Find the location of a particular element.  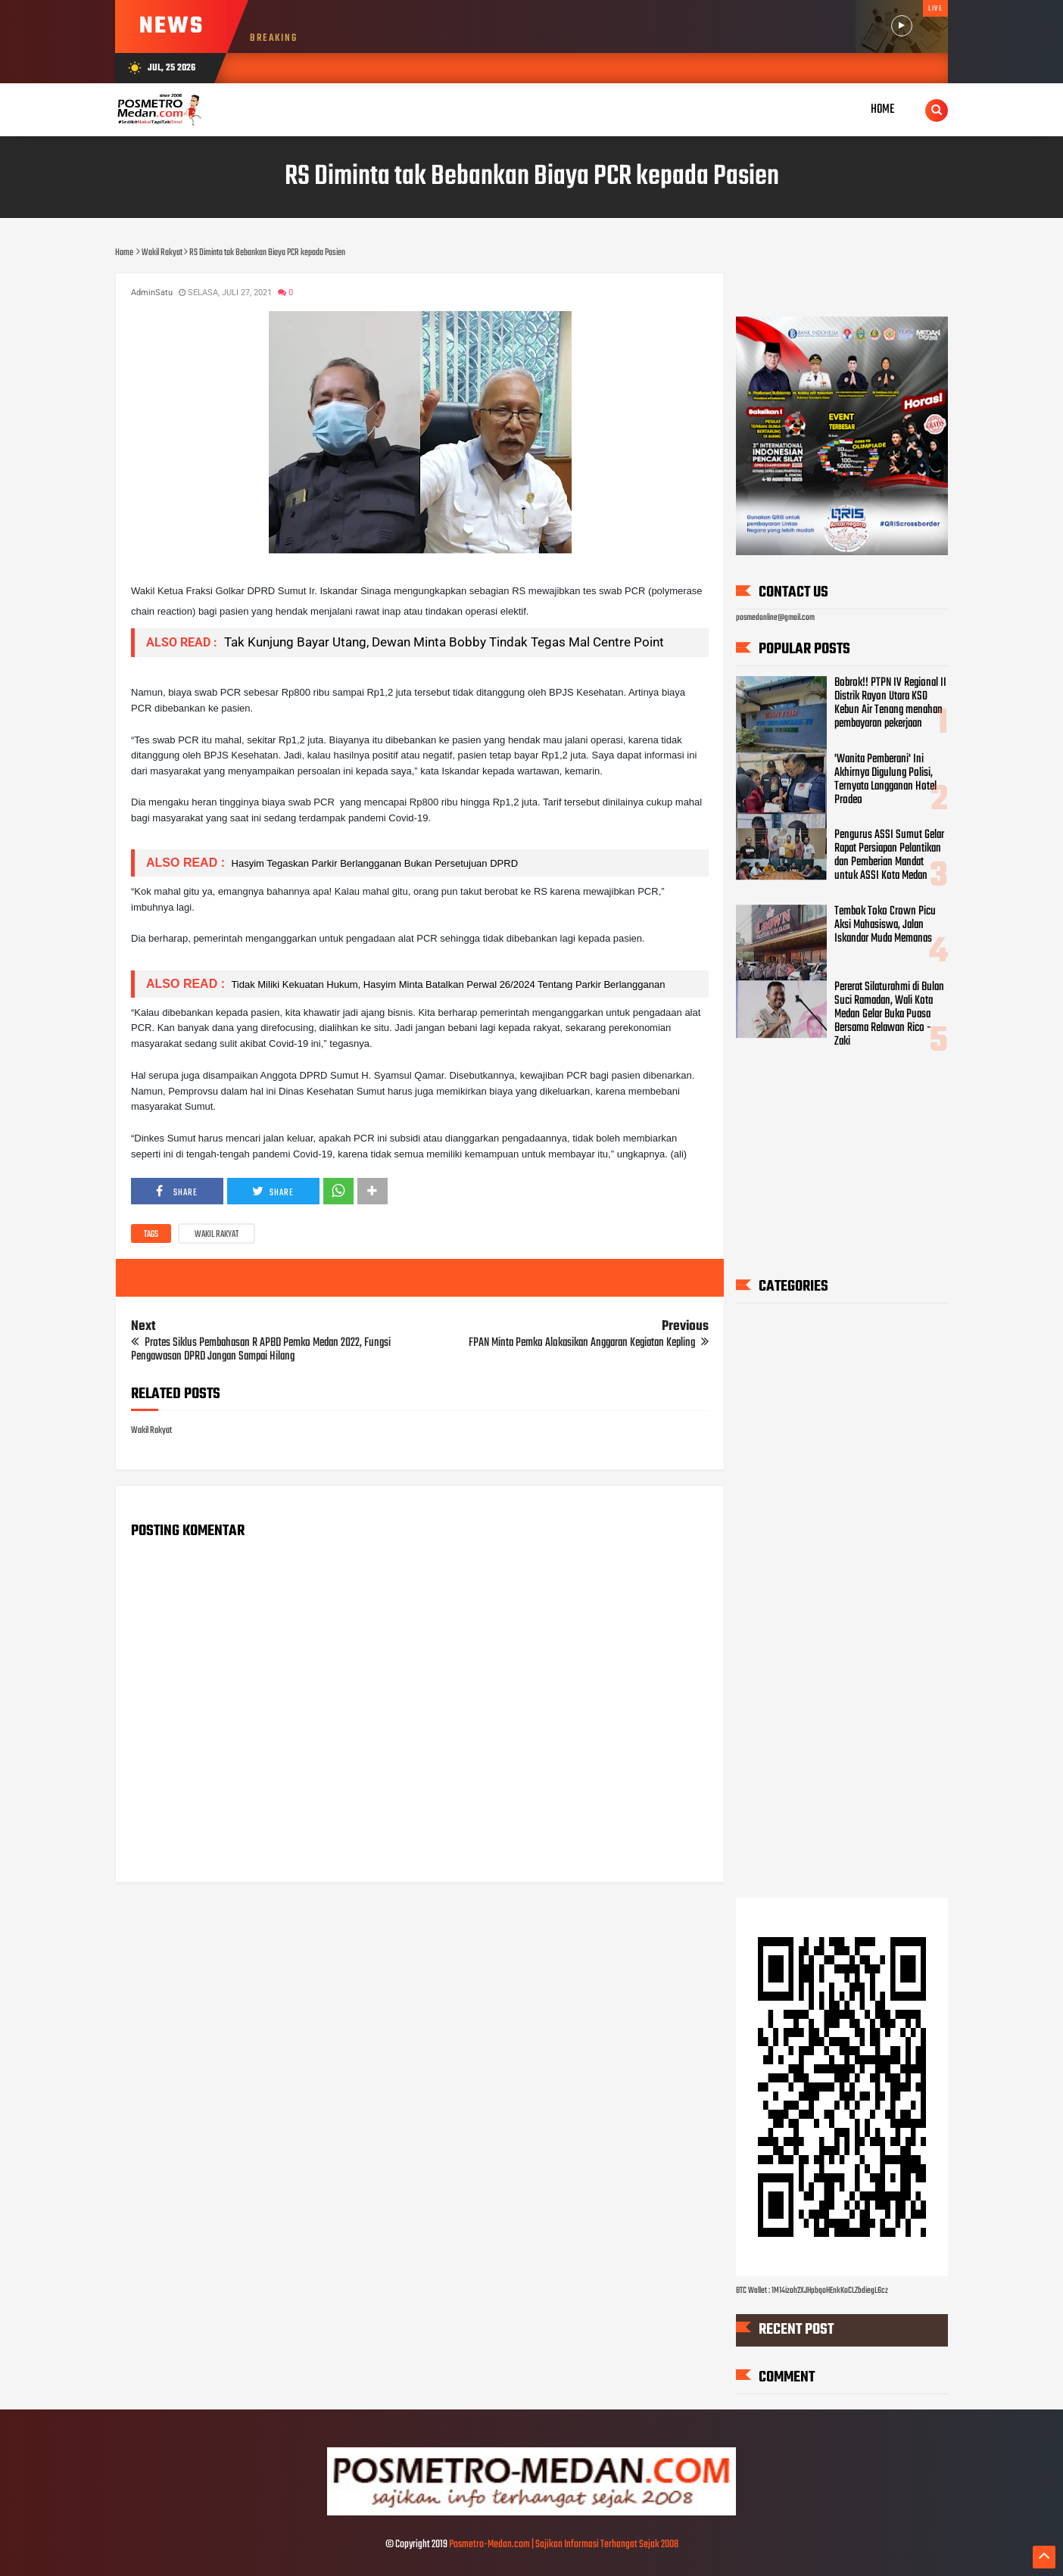

Wakil Rakyat is located at coordinates (216, 1234).